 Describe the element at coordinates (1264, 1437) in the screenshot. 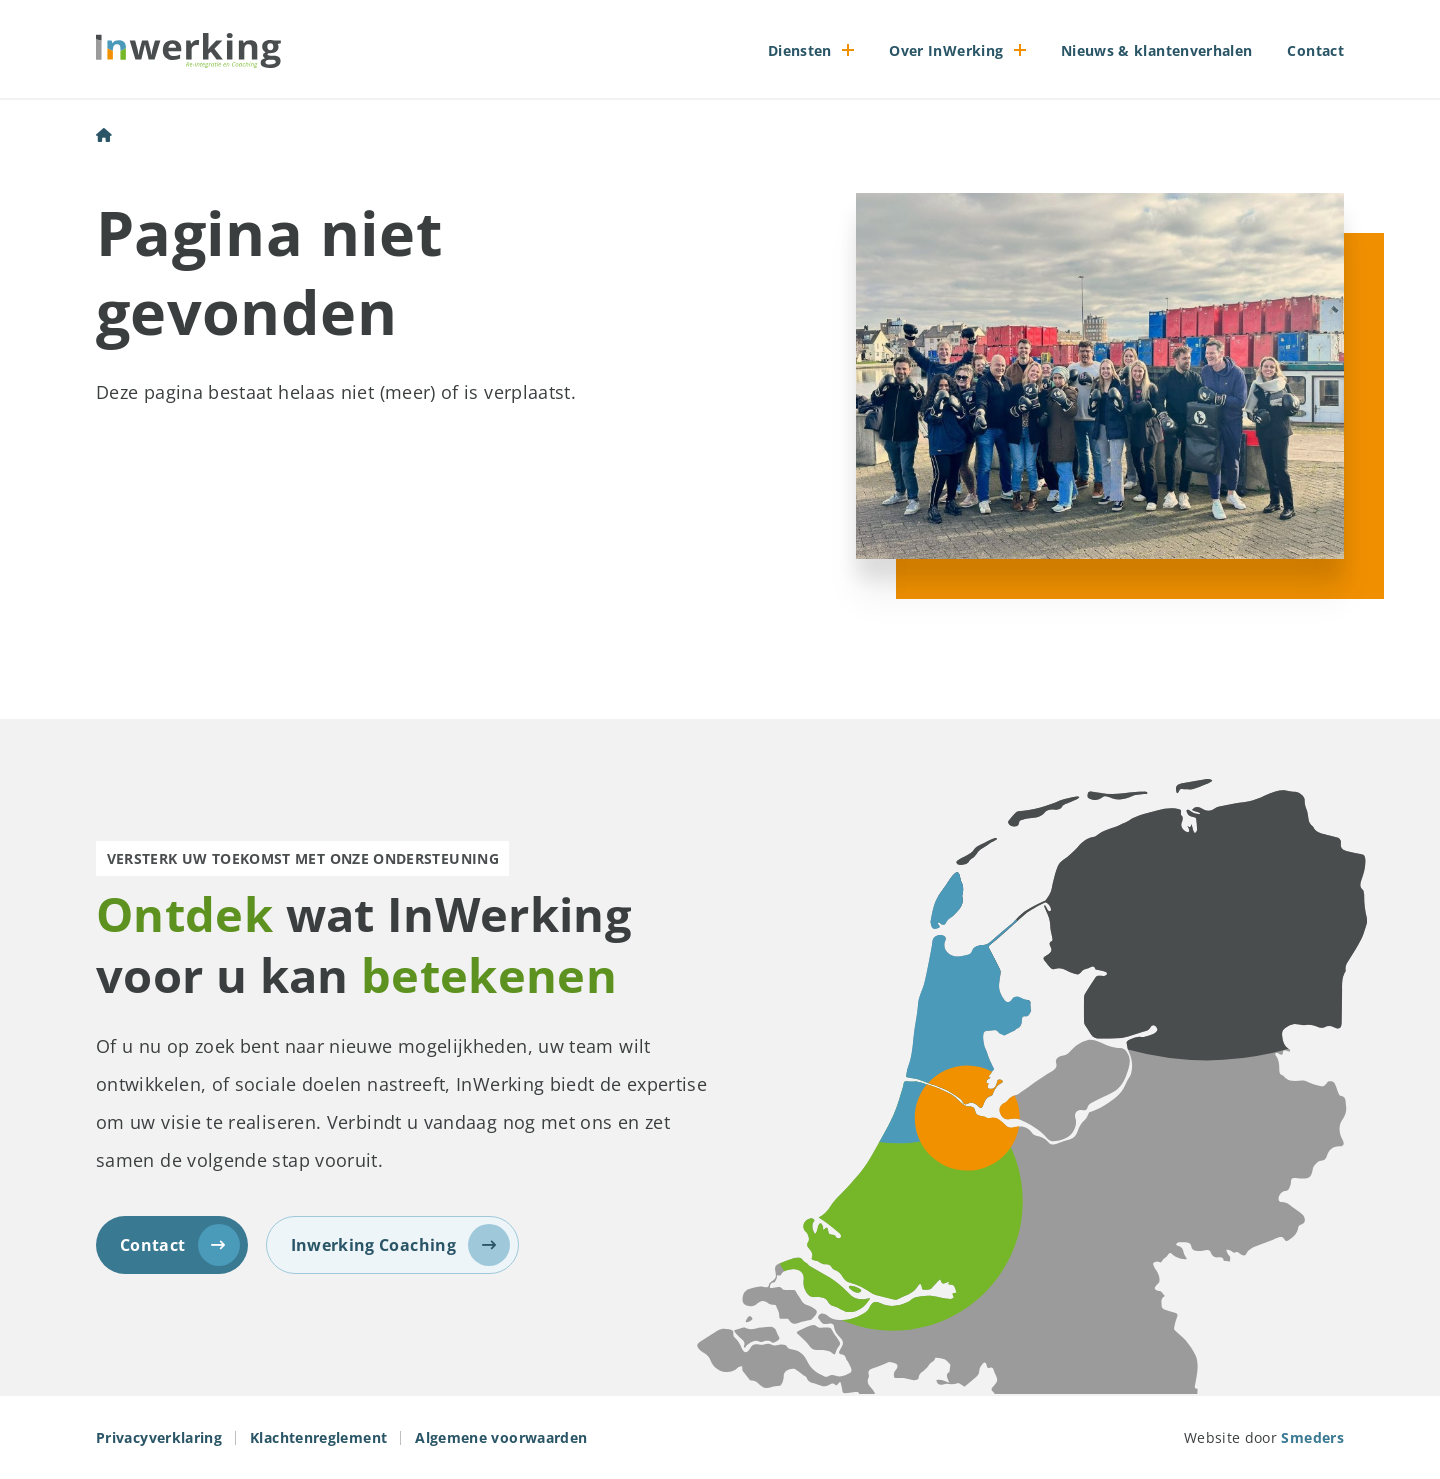

I see `Website door` at that location.